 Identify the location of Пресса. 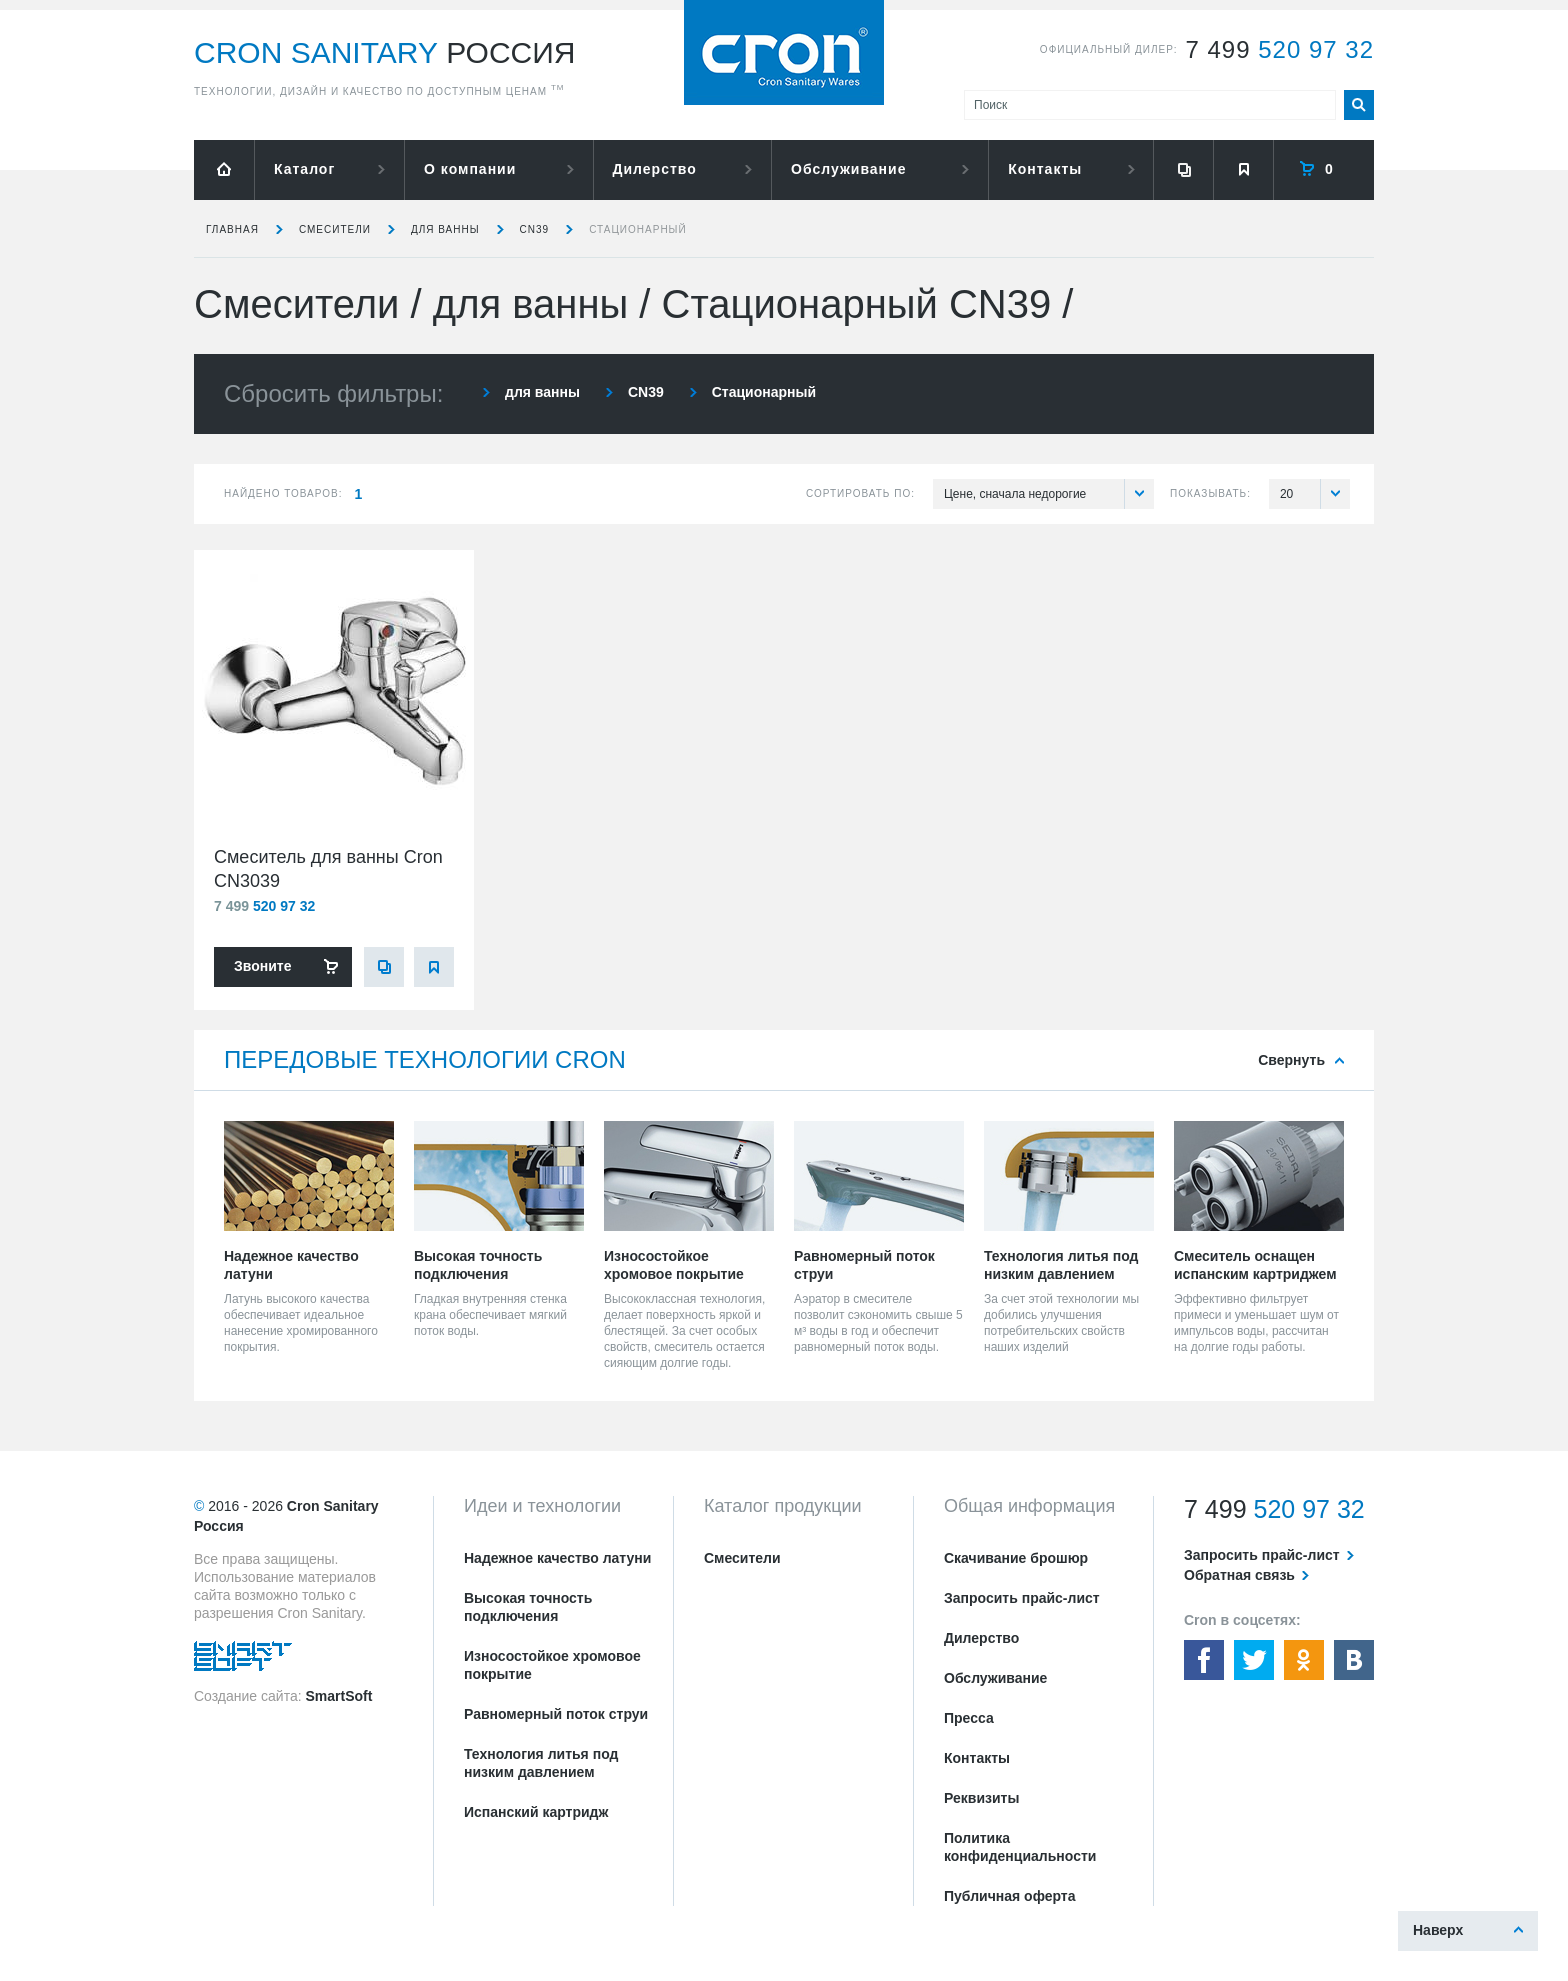
(969, 1718).